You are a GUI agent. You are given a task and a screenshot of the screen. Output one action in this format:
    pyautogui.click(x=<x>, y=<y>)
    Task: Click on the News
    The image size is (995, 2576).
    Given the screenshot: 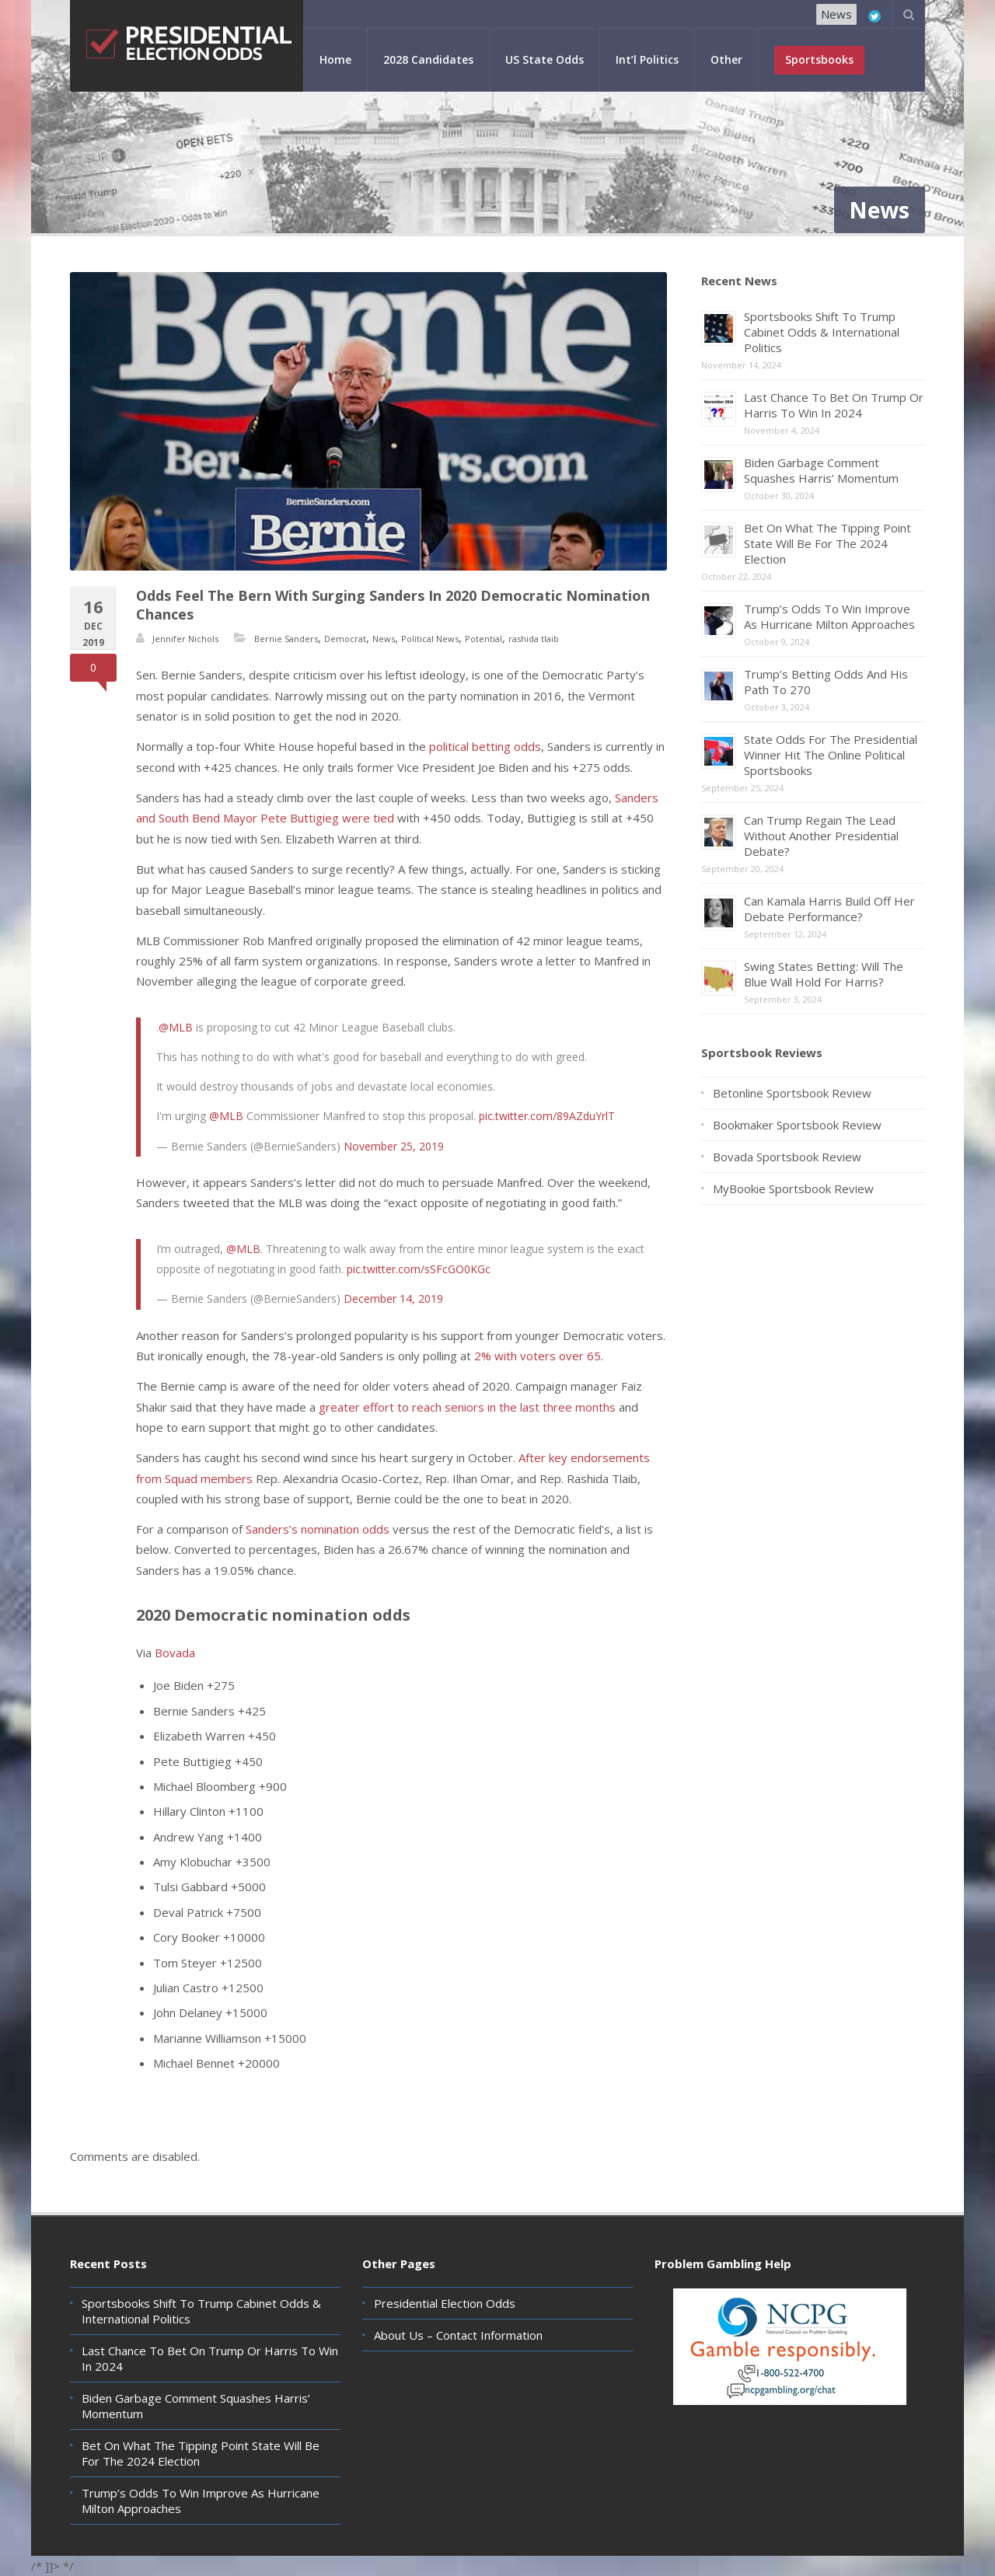 What is the action you would take?
    pyautogui.click(x=836, y=14)
    